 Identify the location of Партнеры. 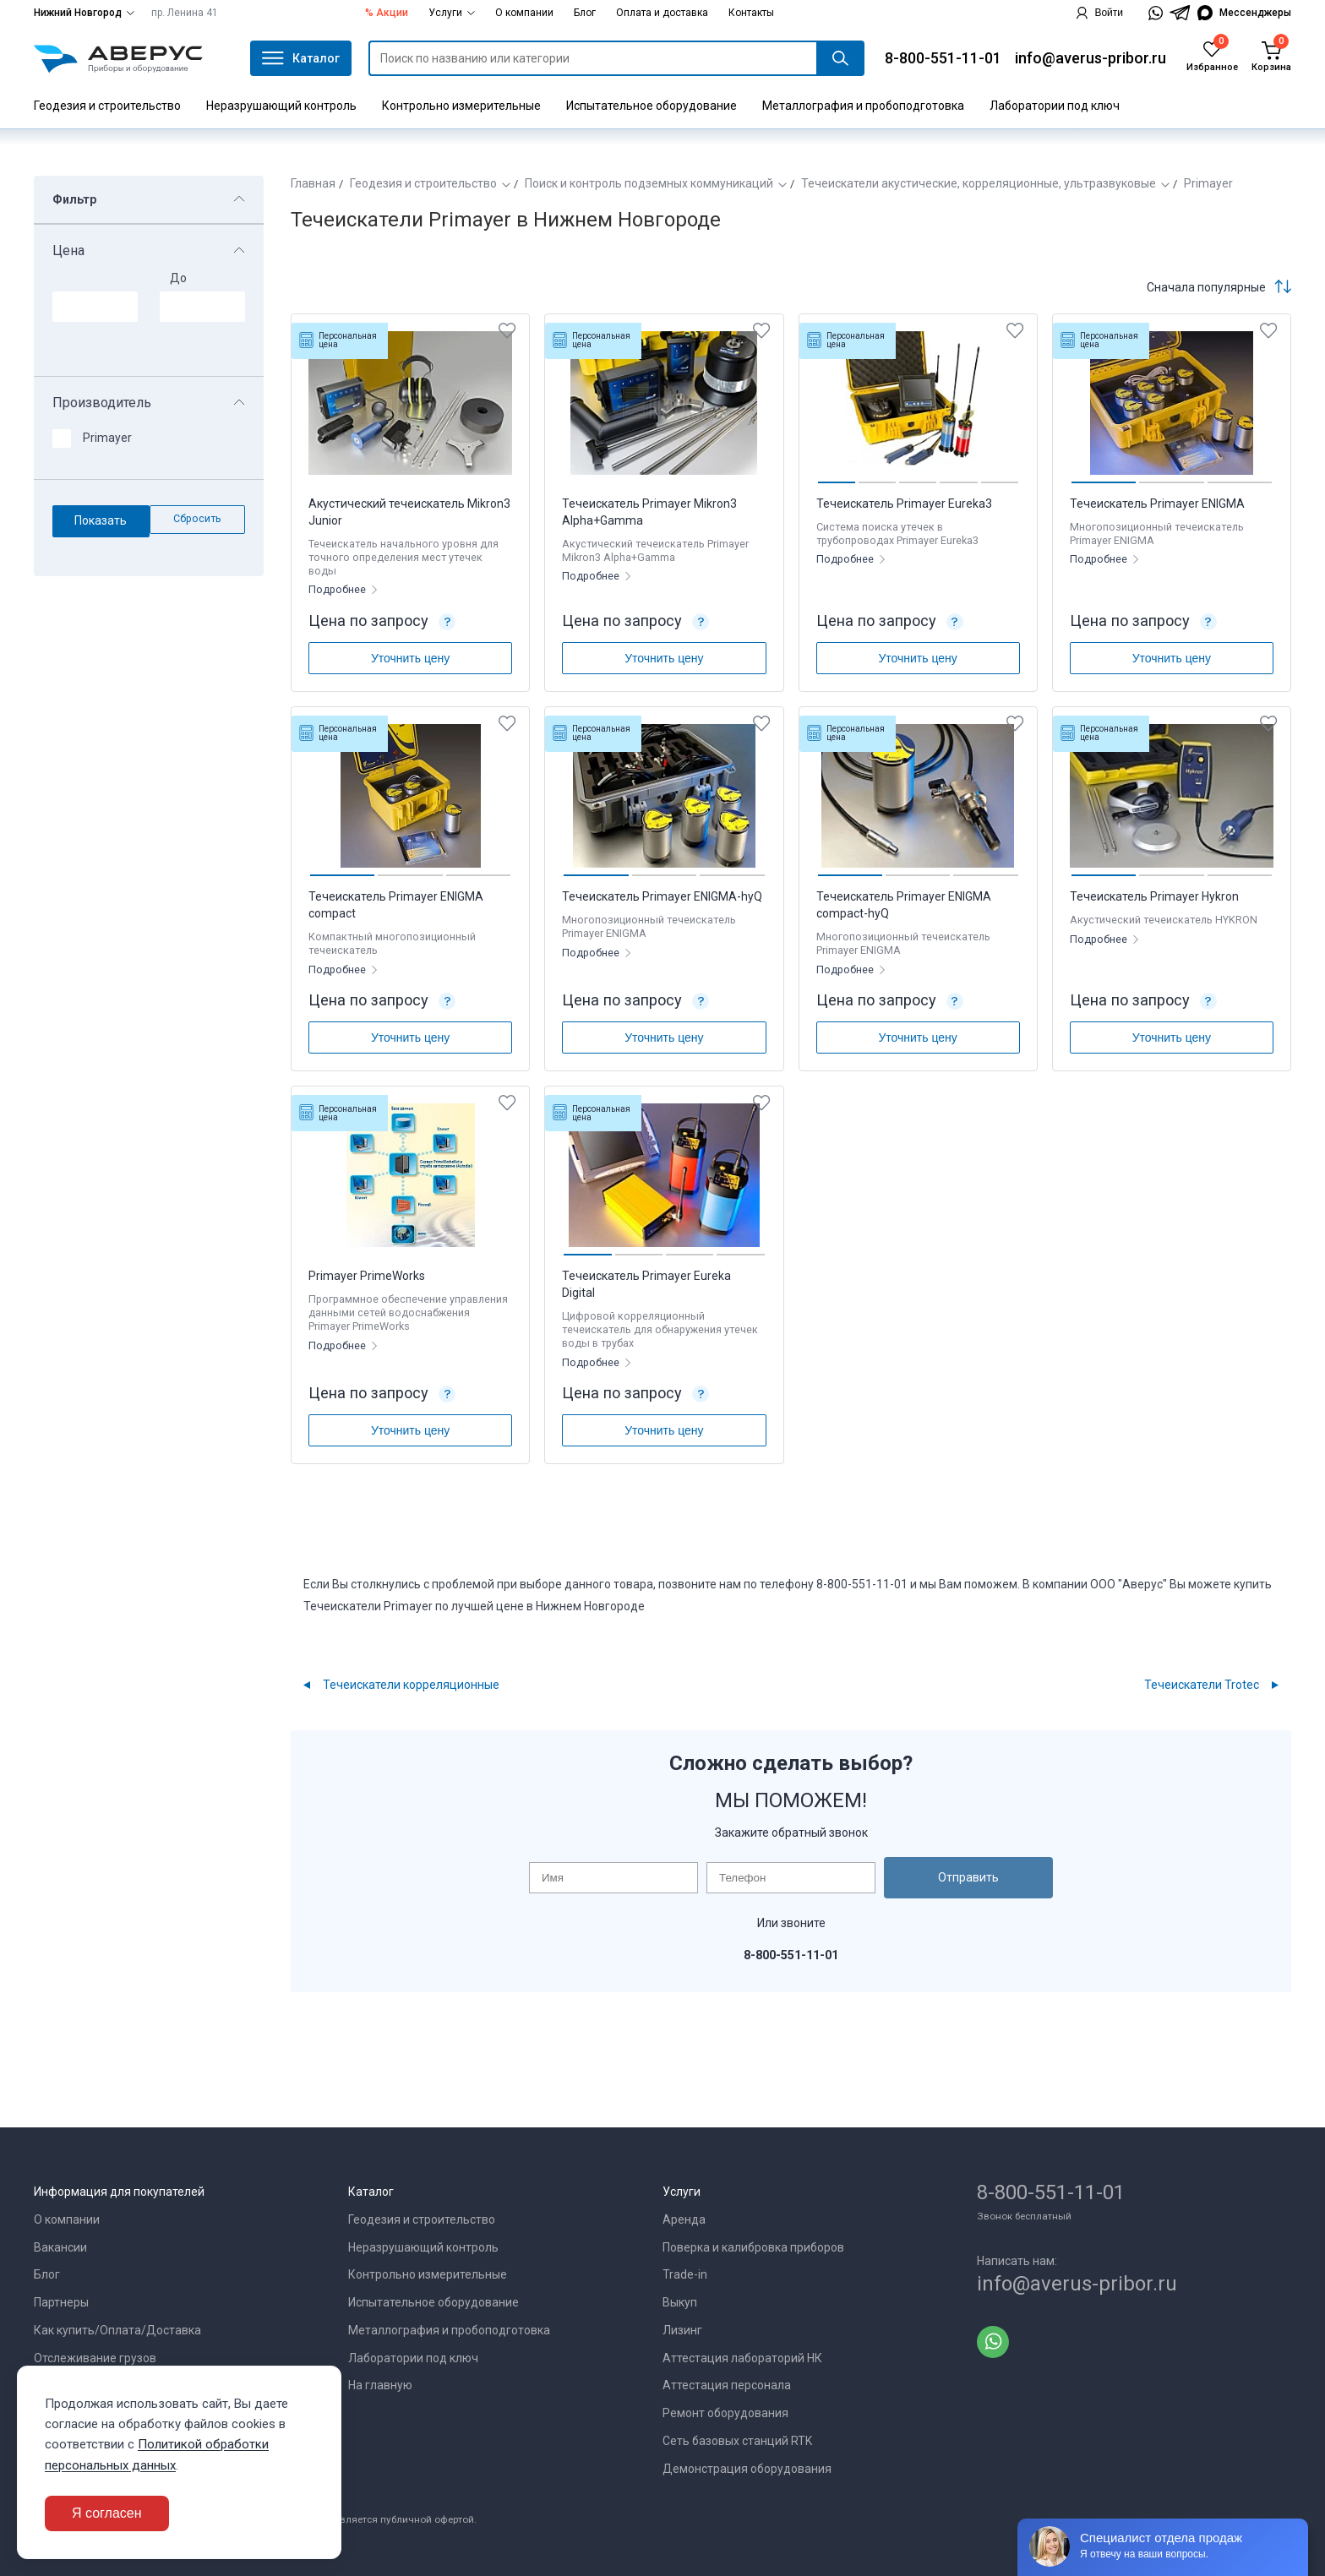
(61, 2302).